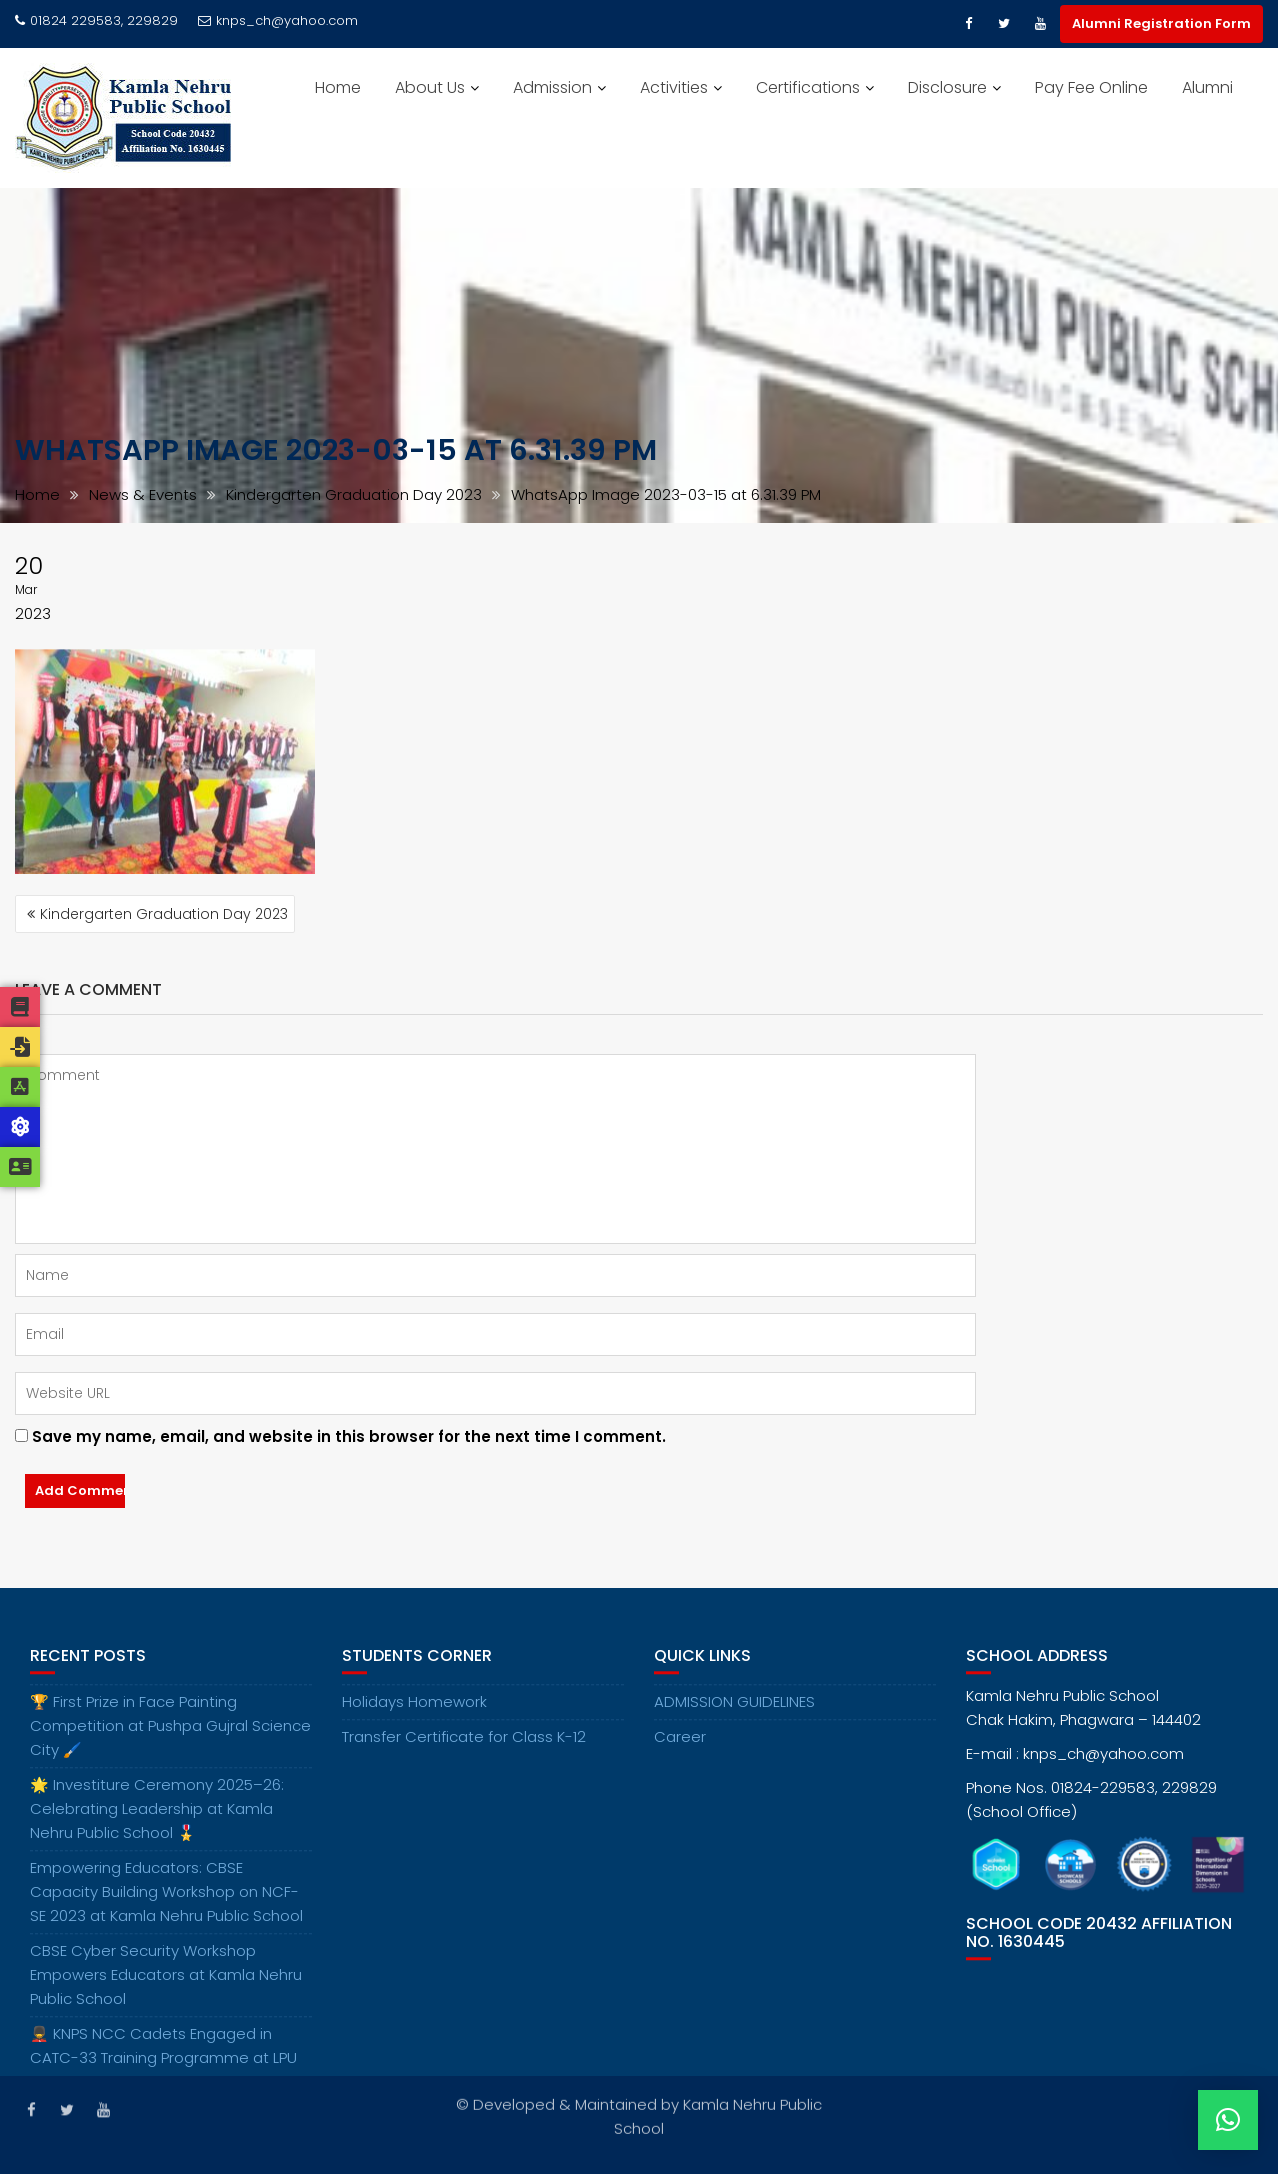 The image size is (1278, 2174). What do you see at coordinates (1207, 87) in the screenshot?
I see `Alumni` at bounding box center [1207, 87].